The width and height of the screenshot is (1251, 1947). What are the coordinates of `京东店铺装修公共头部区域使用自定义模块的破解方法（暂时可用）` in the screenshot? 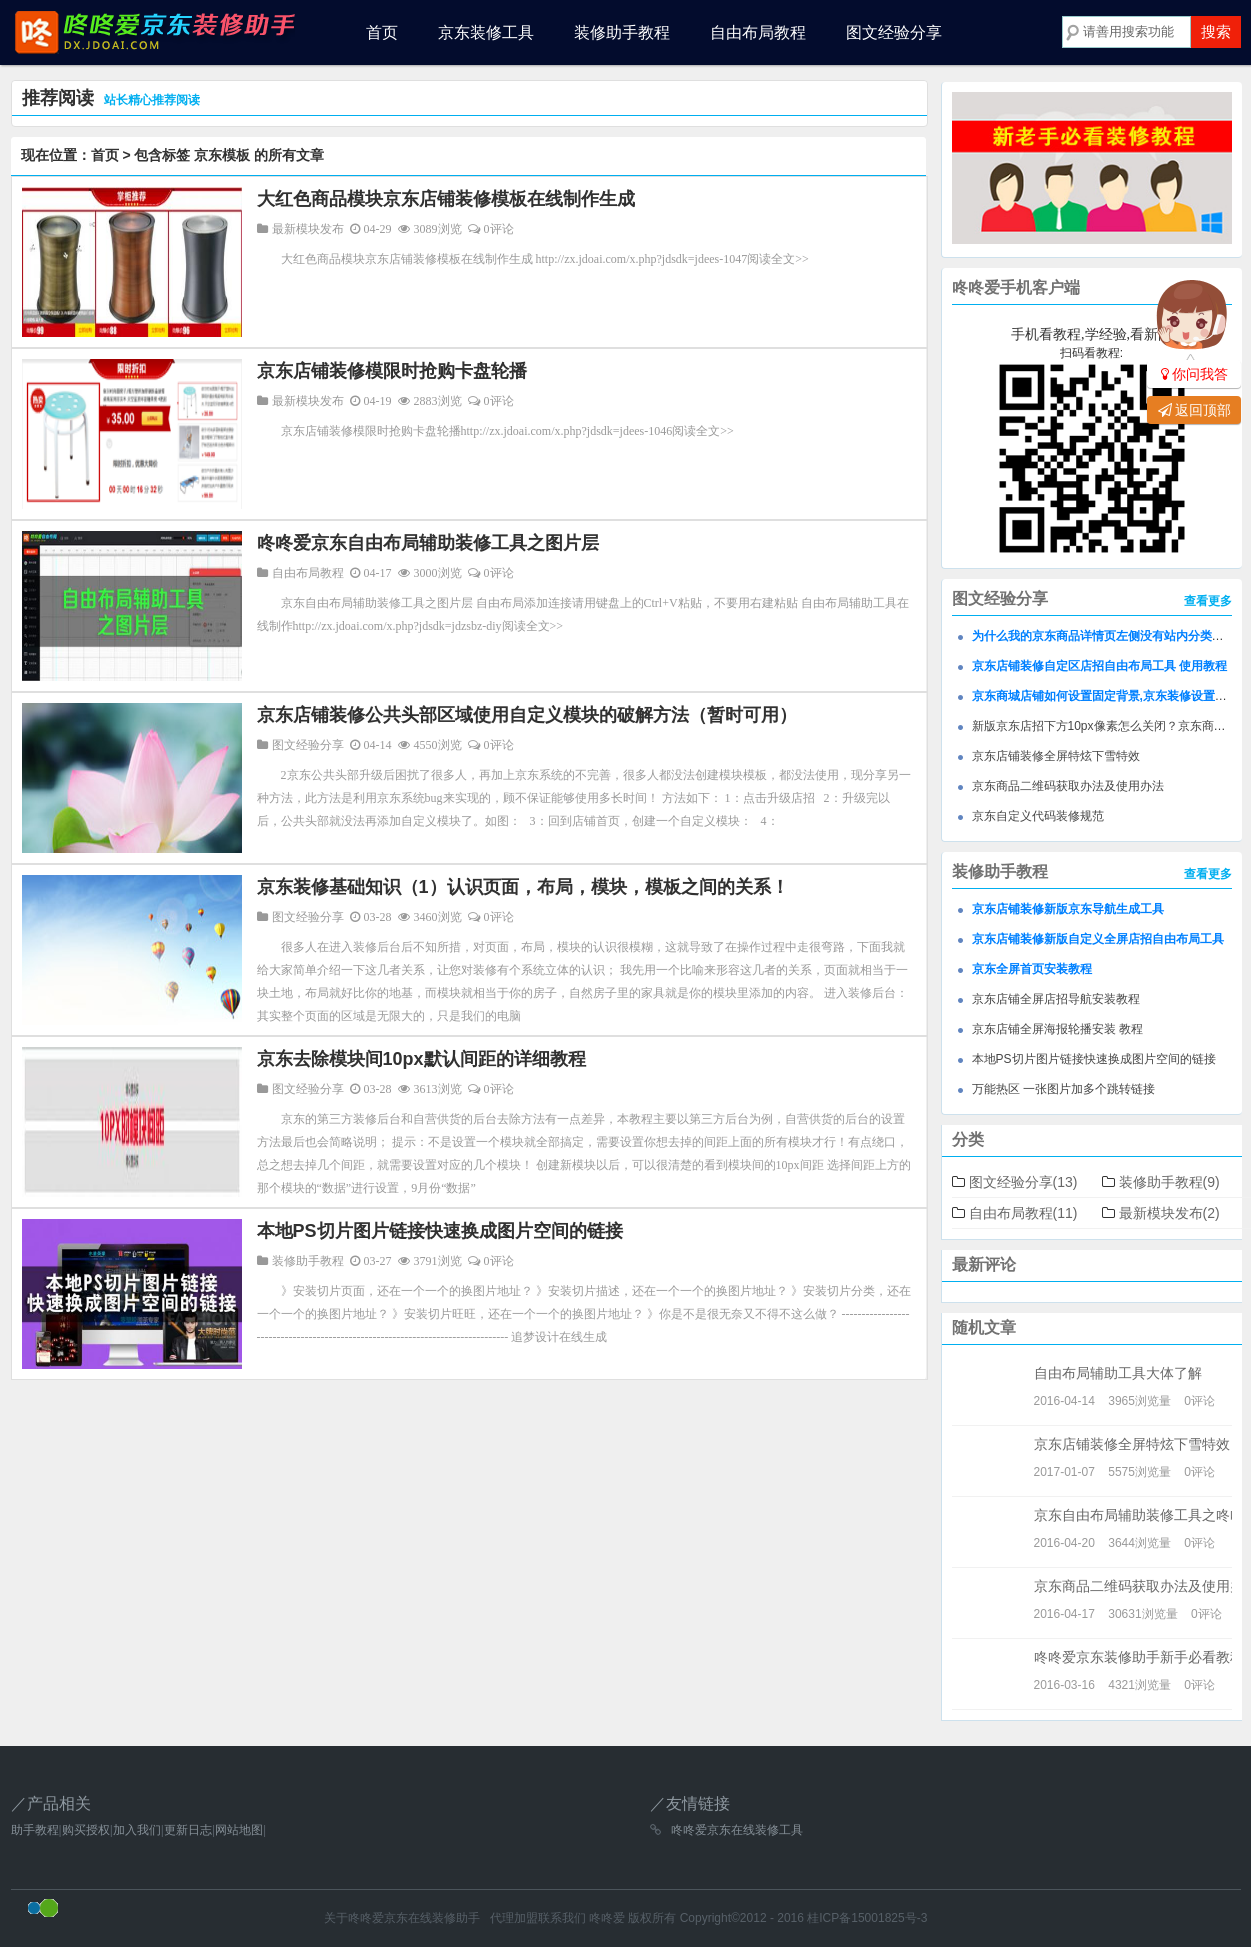 It's located at (527, 715).